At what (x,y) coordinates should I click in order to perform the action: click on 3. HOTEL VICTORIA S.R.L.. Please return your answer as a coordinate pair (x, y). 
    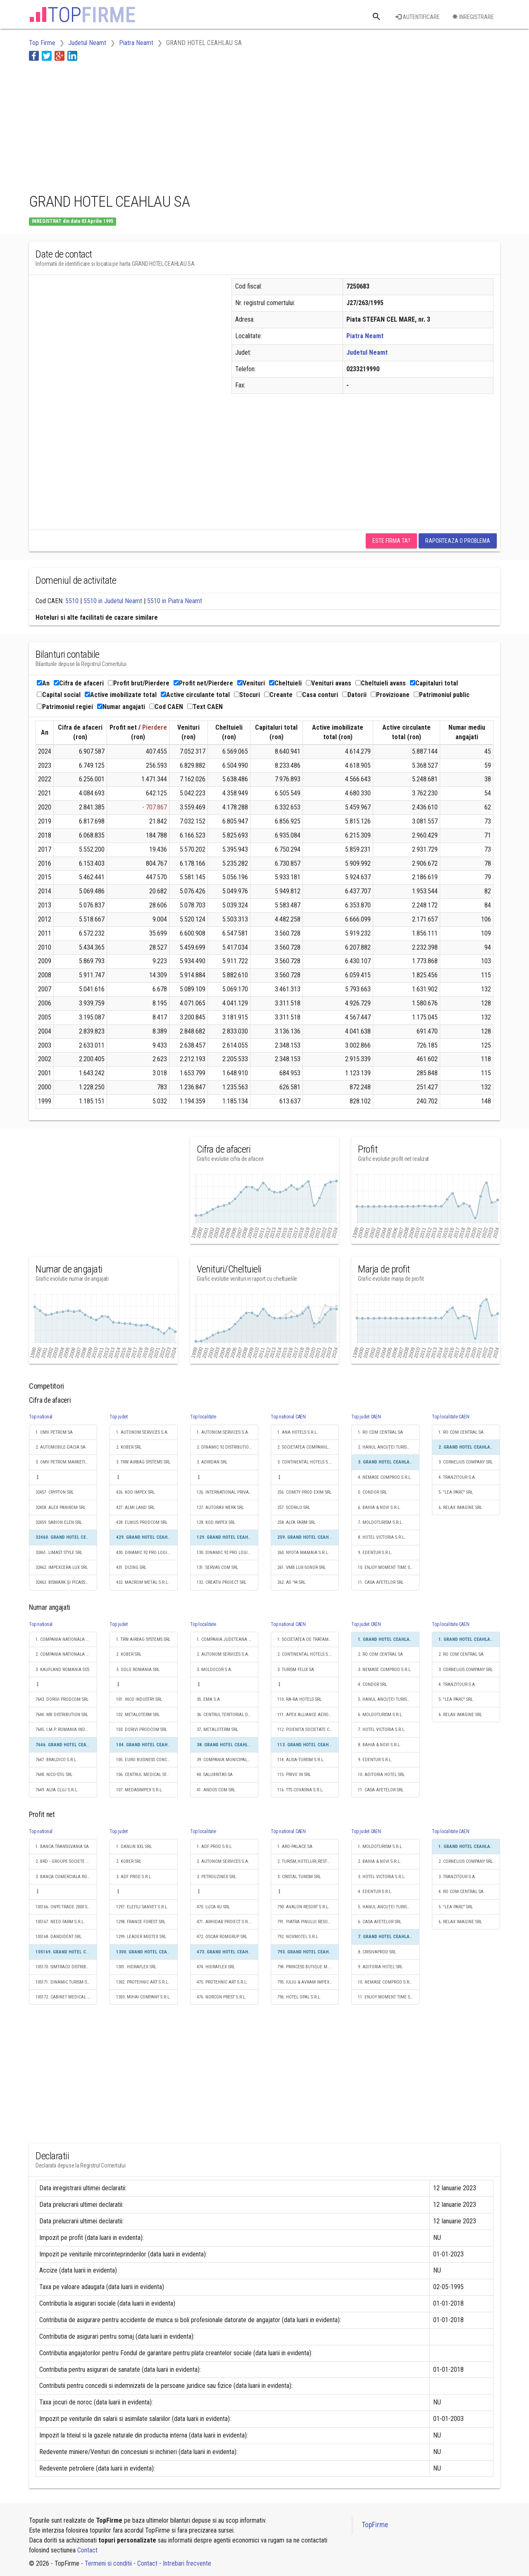
    Looking at the image, I should click on (381, 1876).